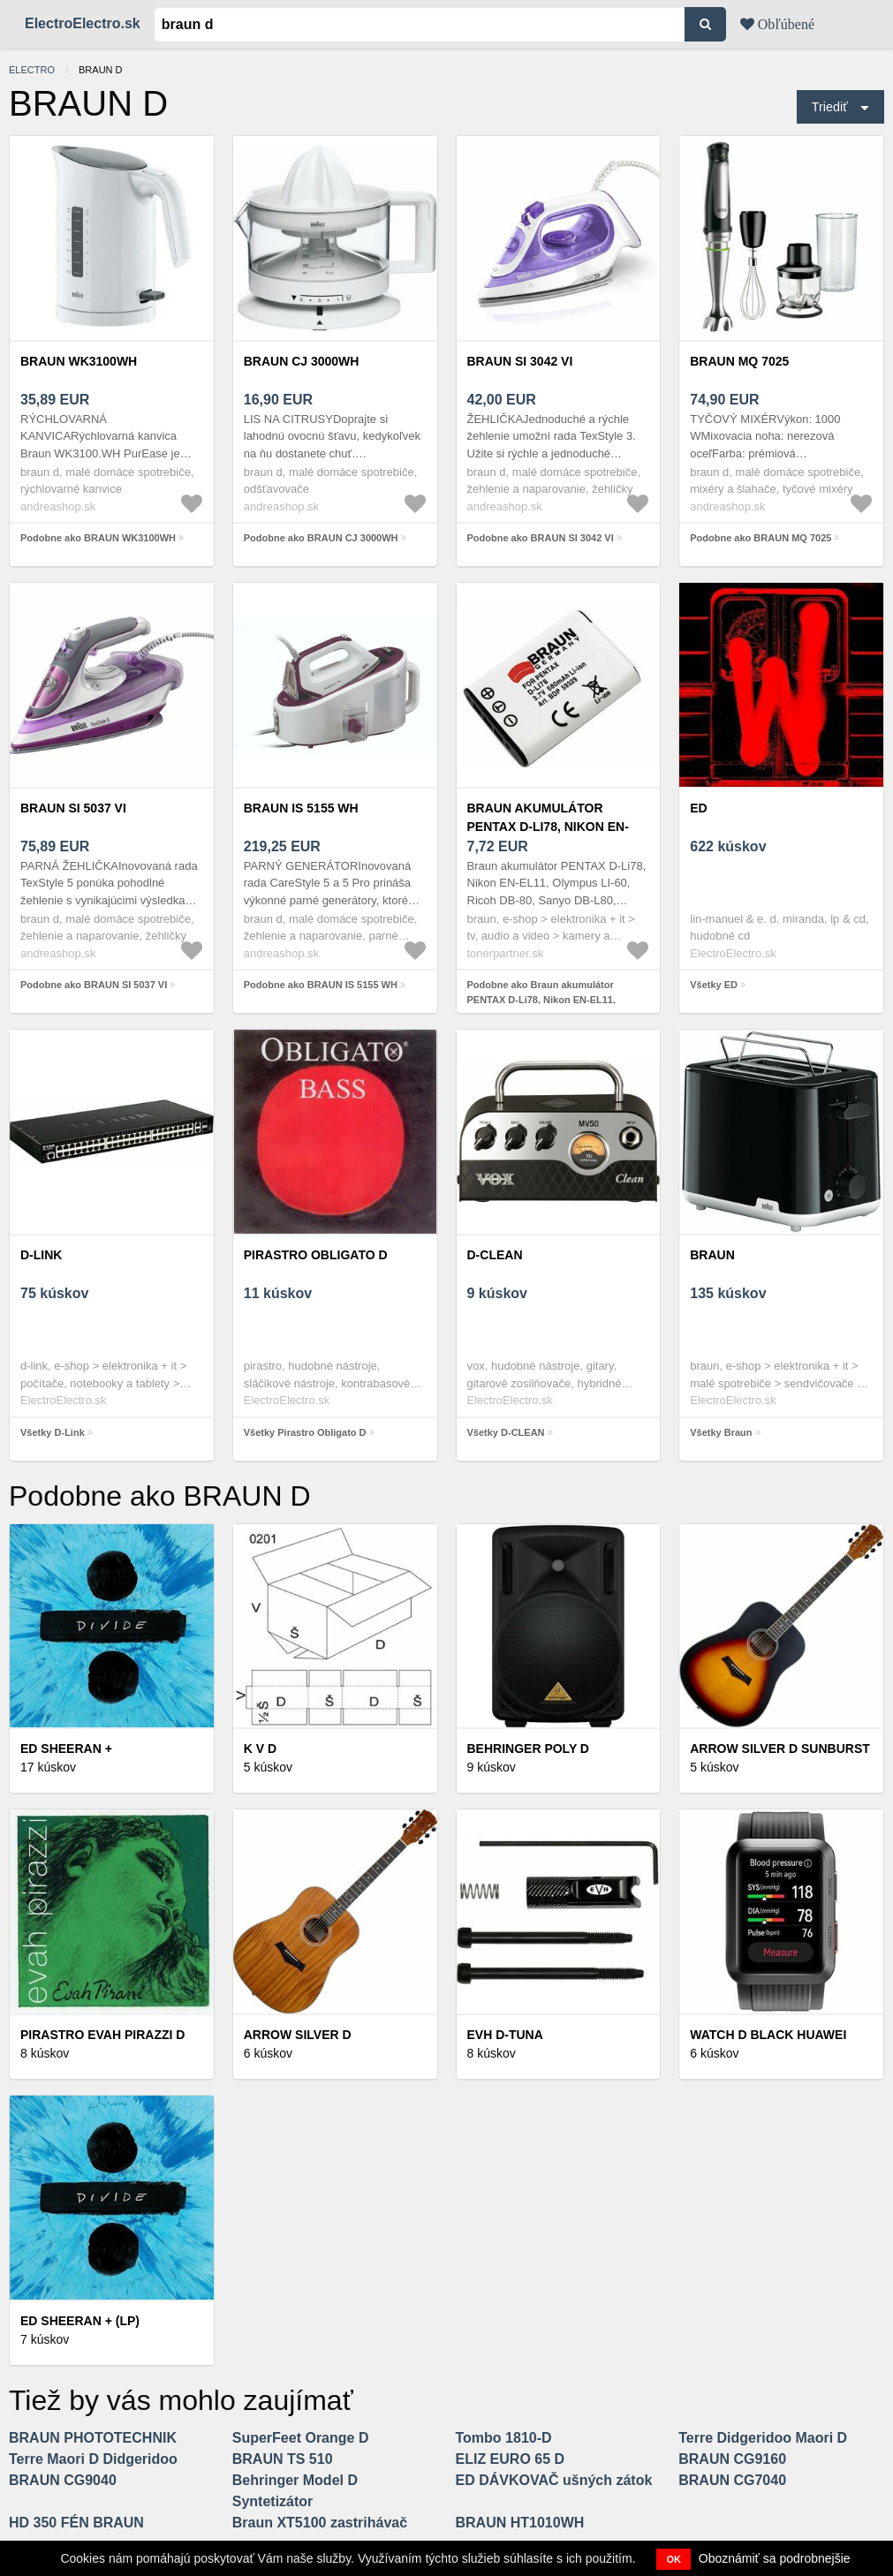  What do you see at coordinates (316, 1255) in the screenshot?
I see `Pirastro Obligato D` at bounding box center [316, 1255].